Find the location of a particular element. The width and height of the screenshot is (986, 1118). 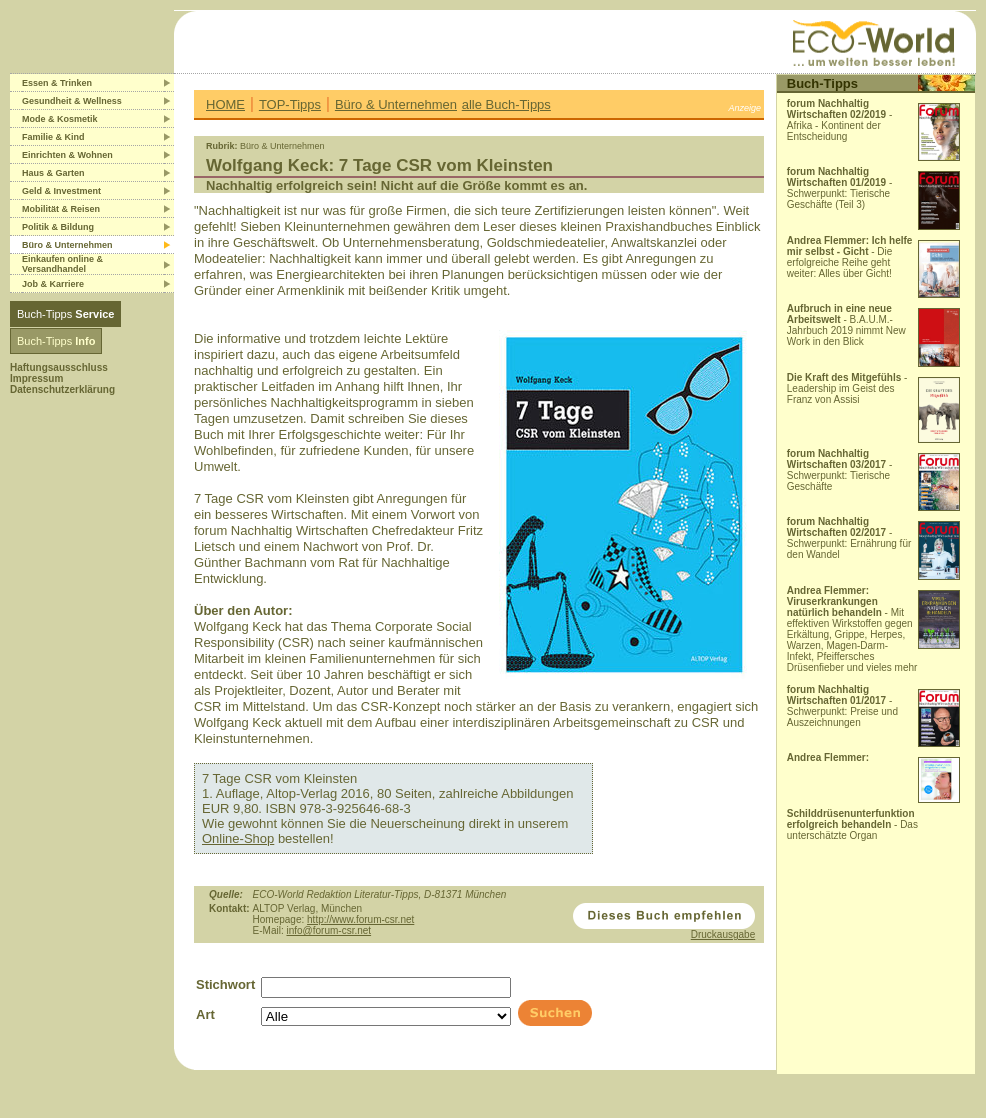

alle Buch-Tipps is located at coordinates (506, 104).